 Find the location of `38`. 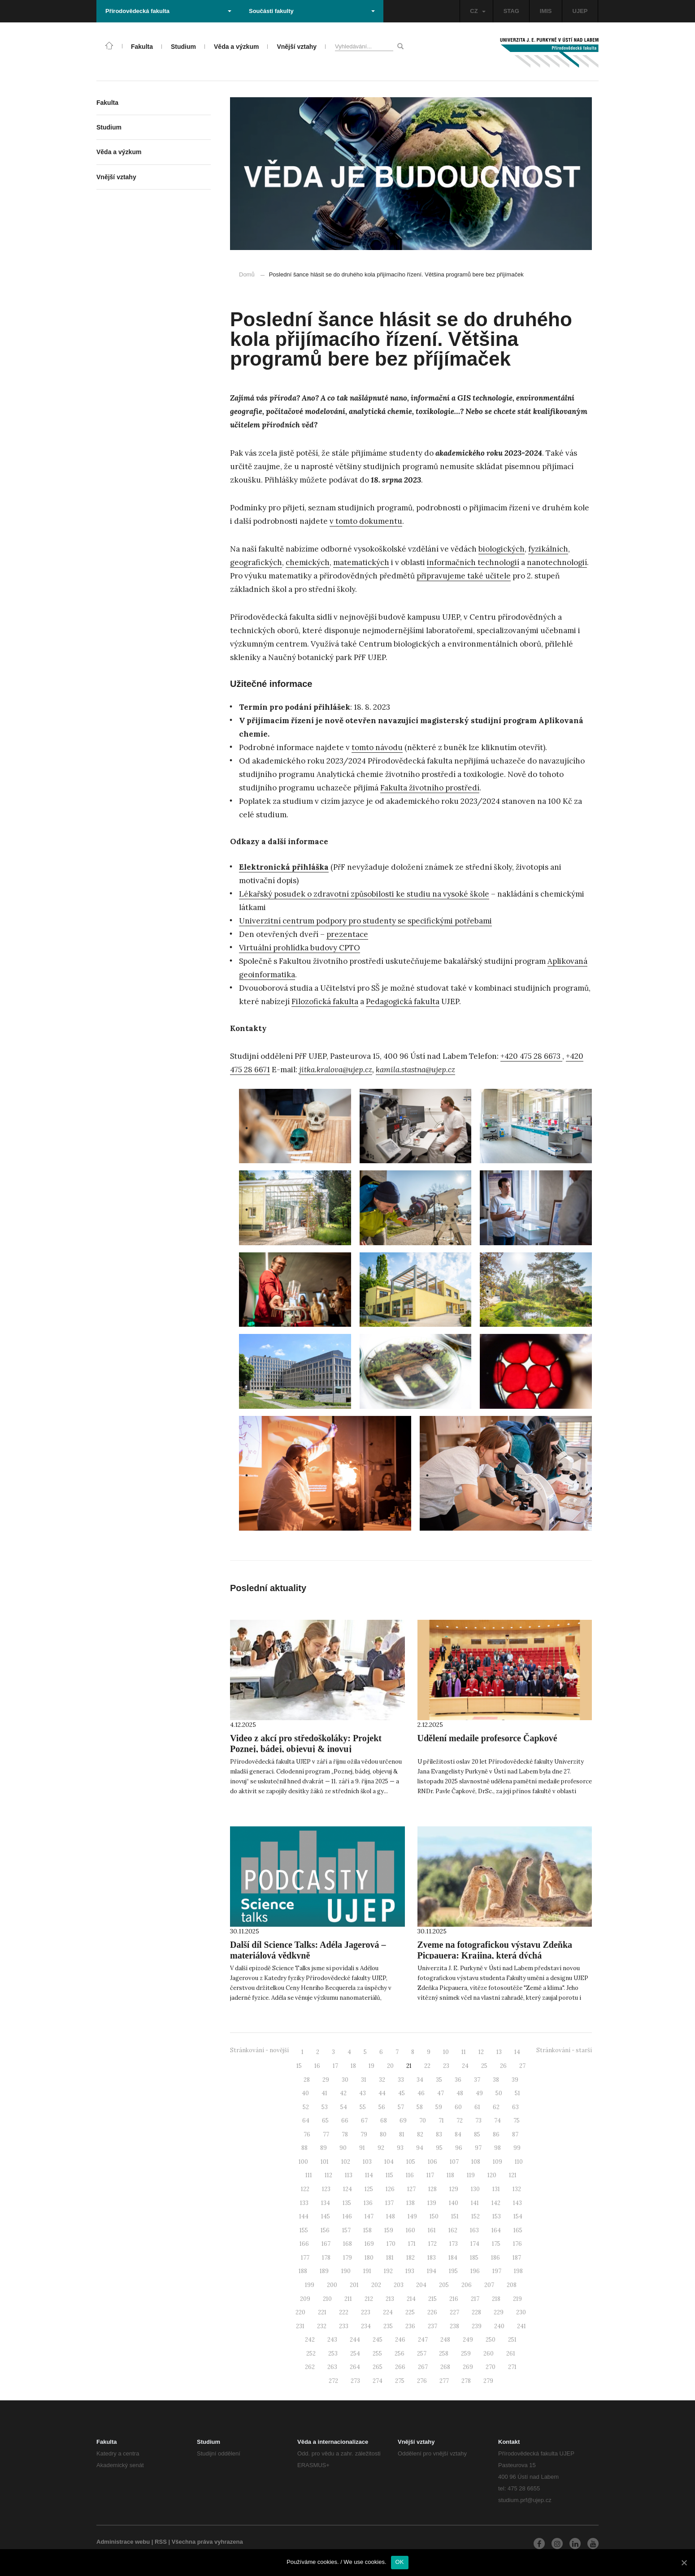

38 is located at coordinates (496, 2080).